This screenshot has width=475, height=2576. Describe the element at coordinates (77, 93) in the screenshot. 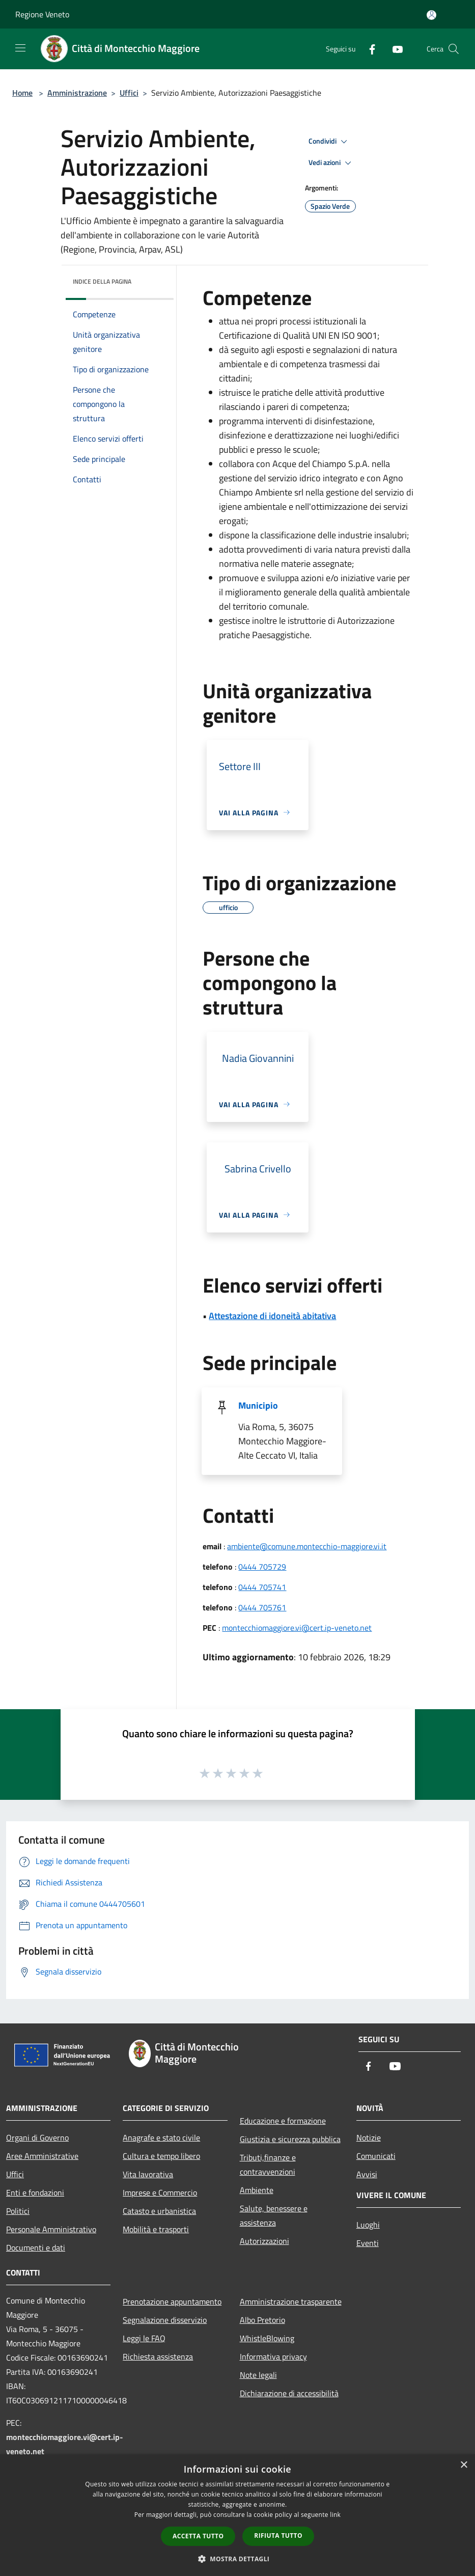

I see `Amministrazione` at that location.